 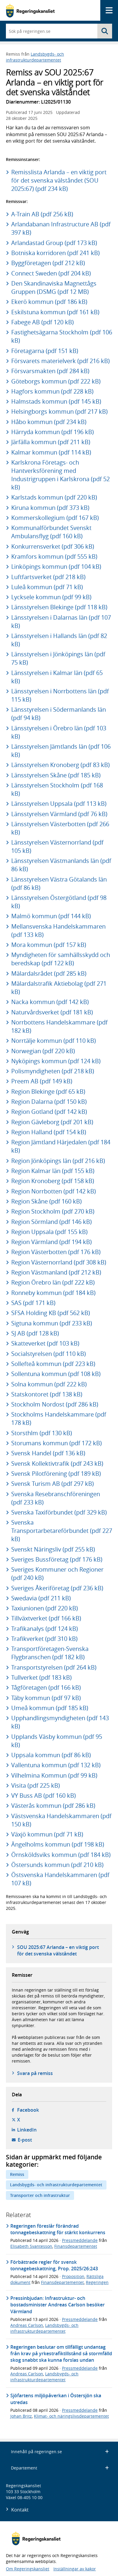 What do you see at coordinates (52, 1181) in the screenshot?
I see `Region Kronoberg (pdf 158 kB)` at bounding box center [52, 1181].